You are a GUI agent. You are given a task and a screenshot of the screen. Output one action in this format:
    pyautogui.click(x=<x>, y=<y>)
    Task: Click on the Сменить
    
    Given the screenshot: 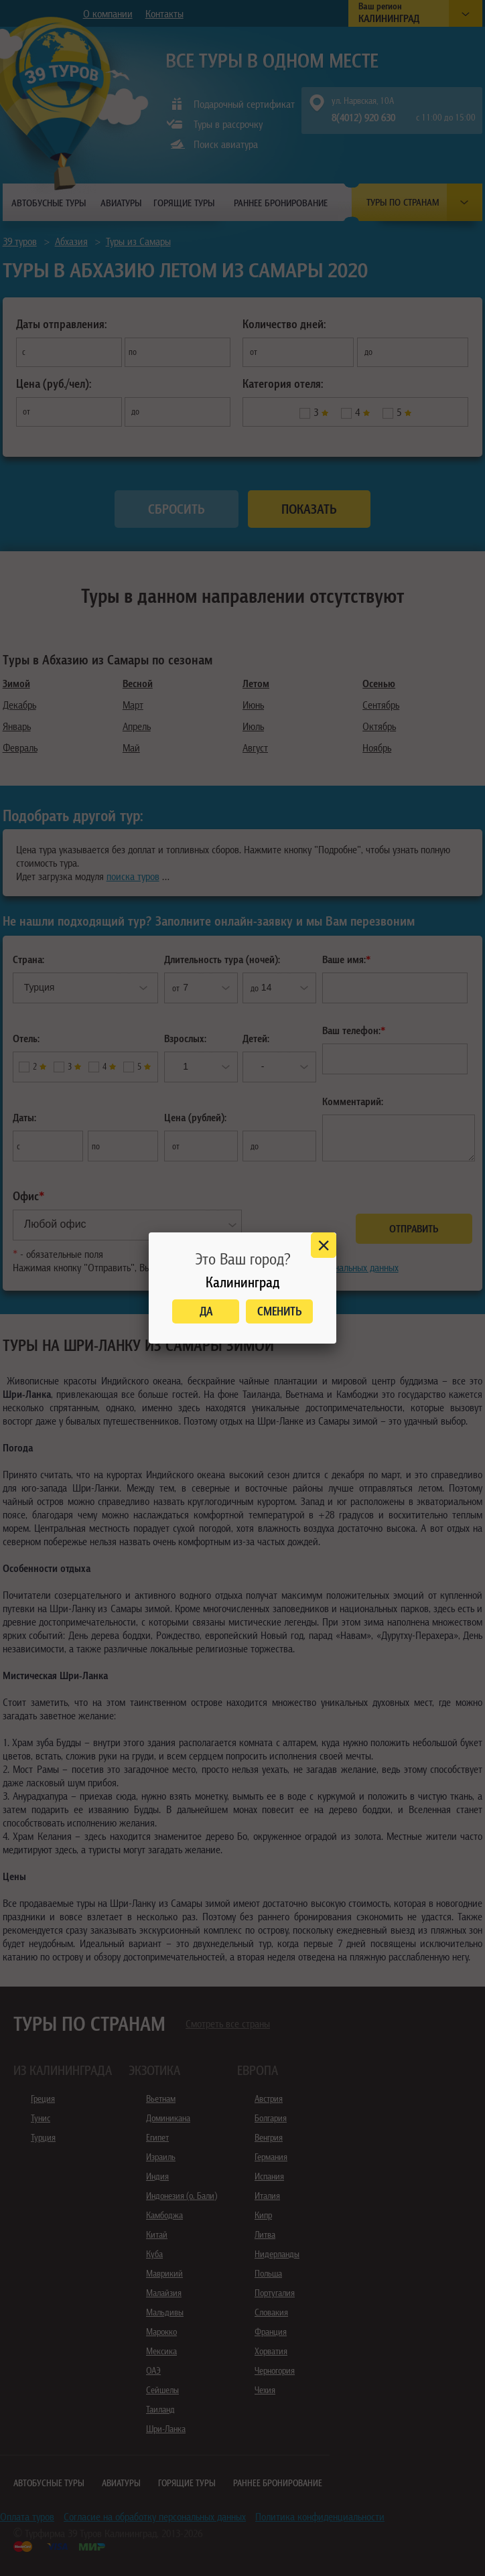 What is the action you would take?
    pyautogui.click(x=279, y=1311)
    